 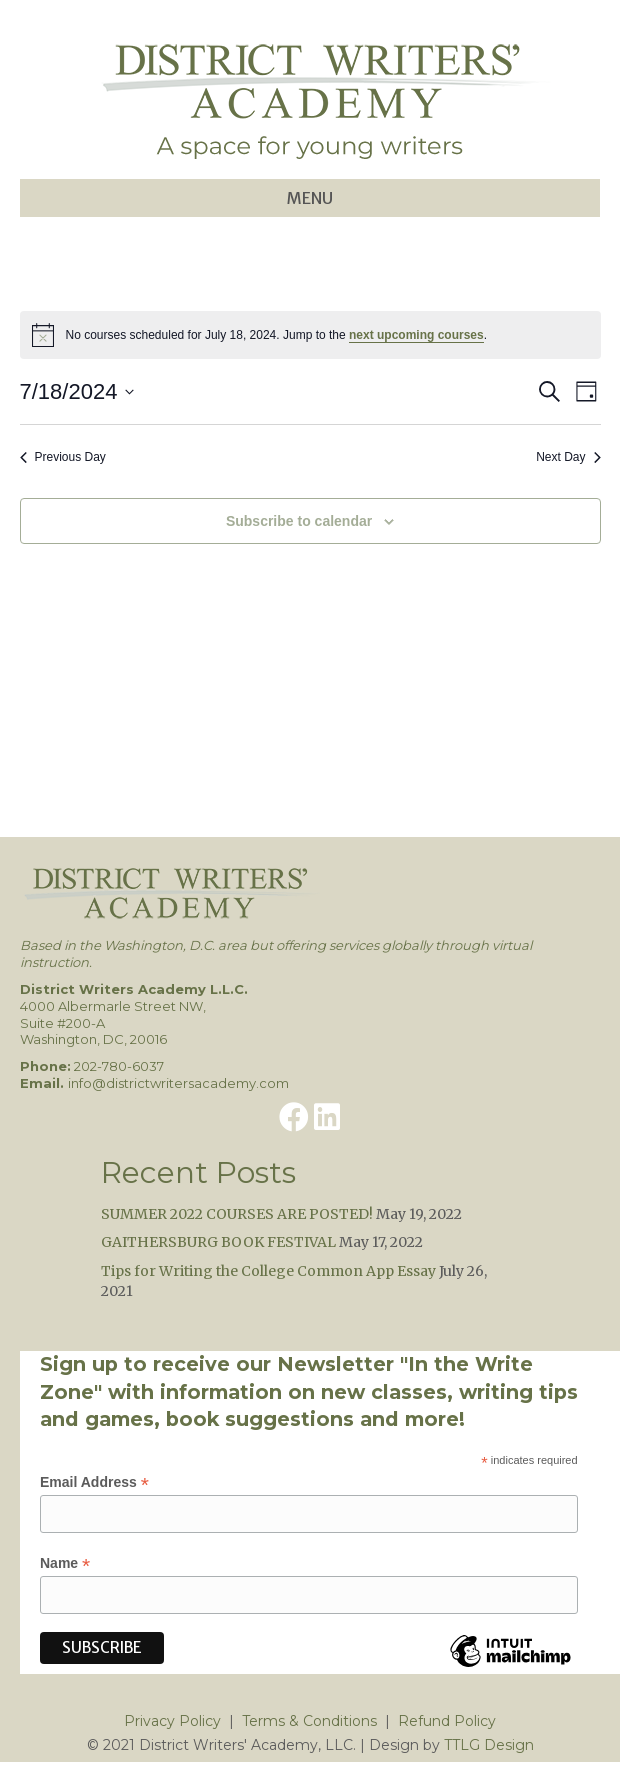 I want to click on Previous Day, so click(x=63, y=457).